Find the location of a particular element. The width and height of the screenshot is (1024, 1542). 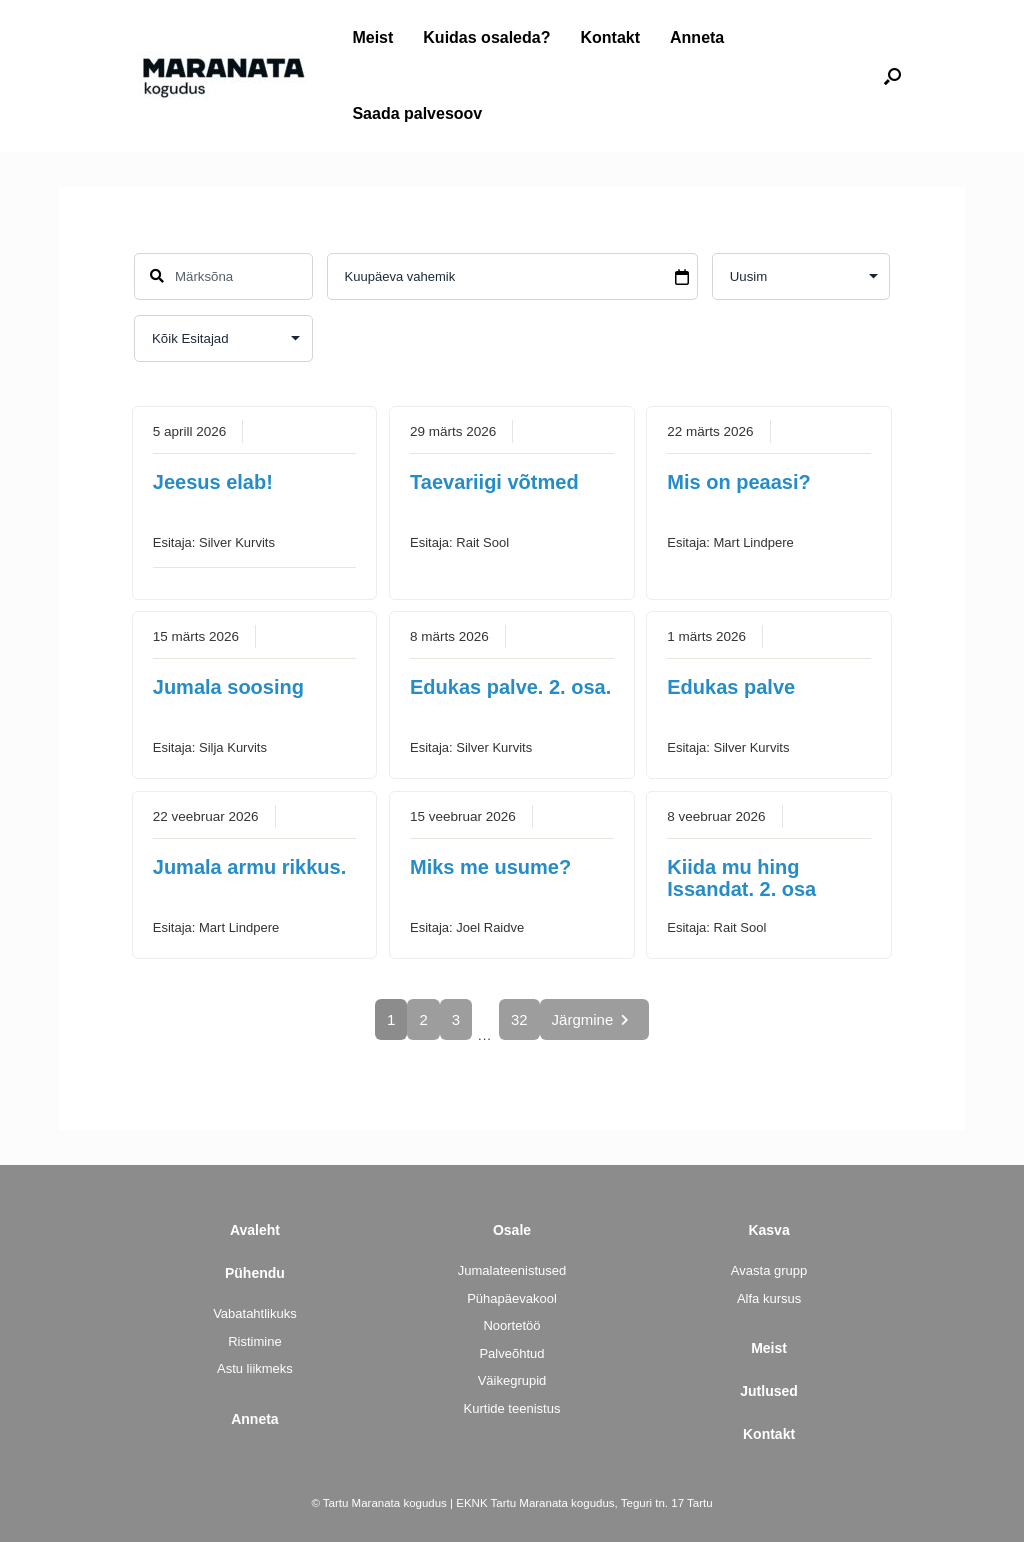

Pühapäevakool is located at coordinates (512, 1298).